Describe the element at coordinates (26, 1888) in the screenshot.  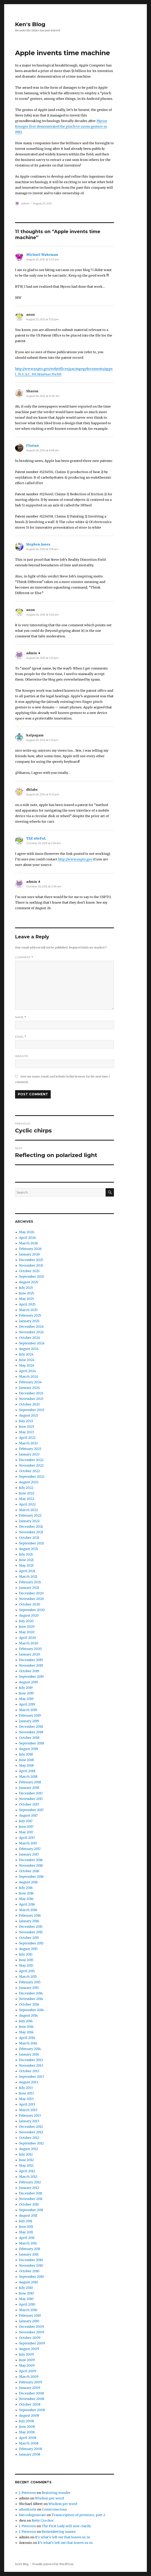
I see `July 2016` at that location.